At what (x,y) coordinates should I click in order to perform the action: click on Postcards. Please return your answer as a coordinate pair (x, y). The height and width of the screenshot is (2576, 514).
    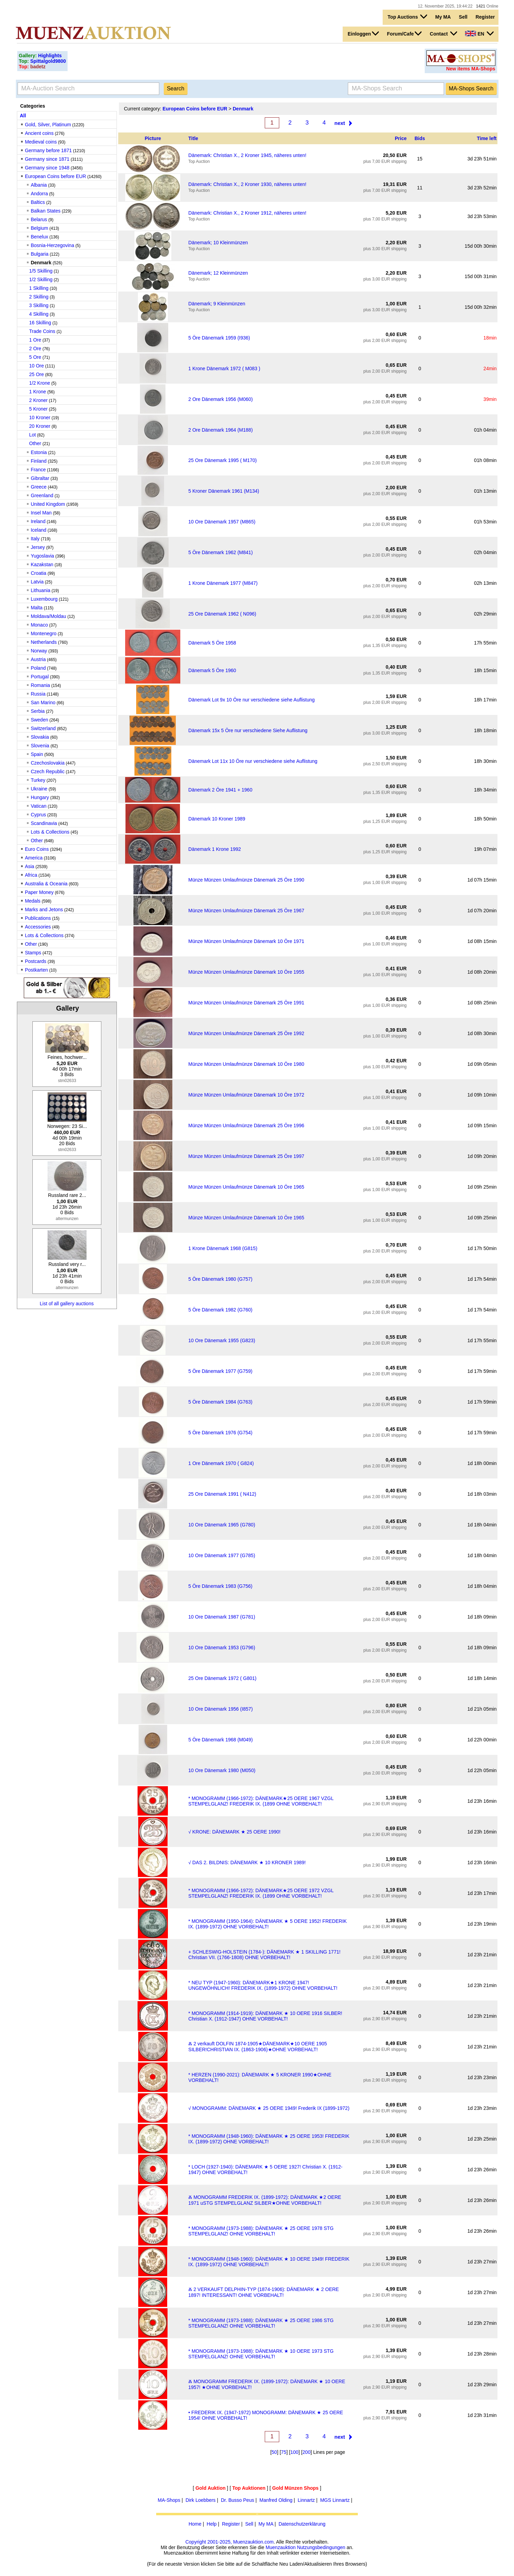
    Looking at the image, I should click on (35, 961).